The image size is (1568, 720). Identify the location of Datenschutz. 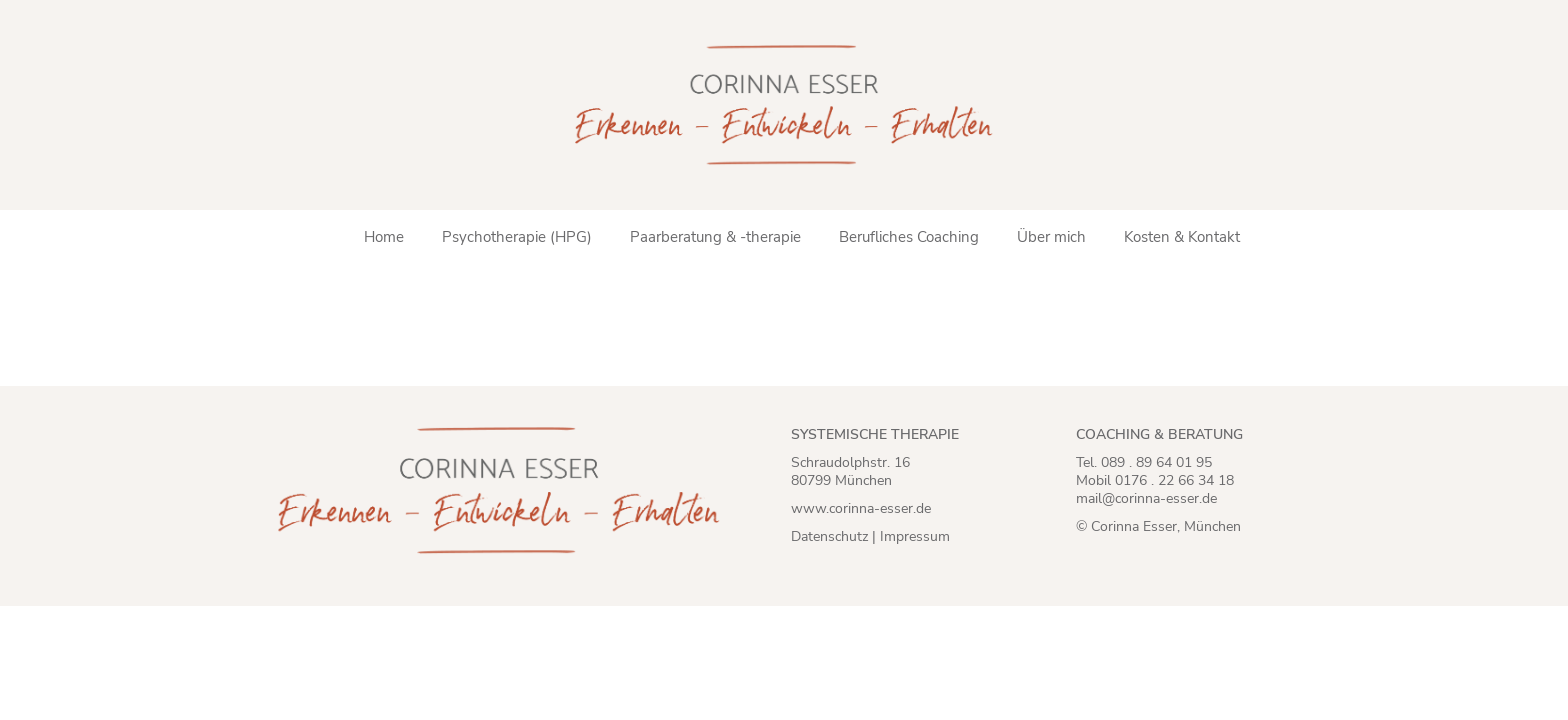
(829, 536).